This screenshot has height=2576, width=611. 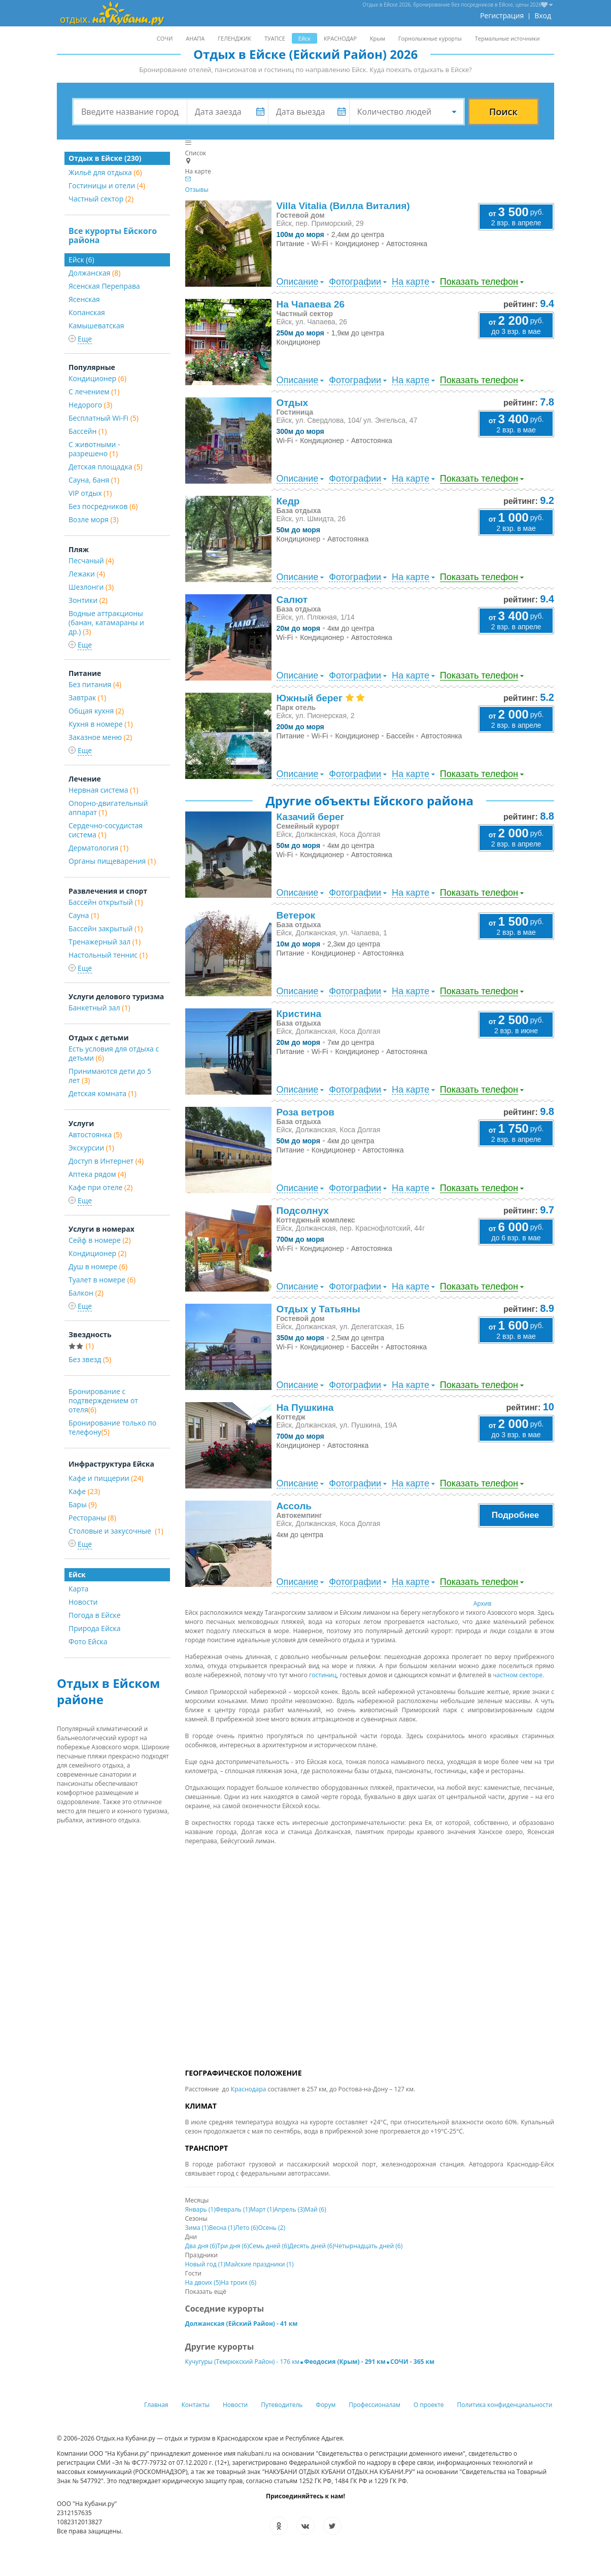 What do you see at coordinates (262, 2209) in the screenshot?
I see `Март` at bounding box center [262, 2209].